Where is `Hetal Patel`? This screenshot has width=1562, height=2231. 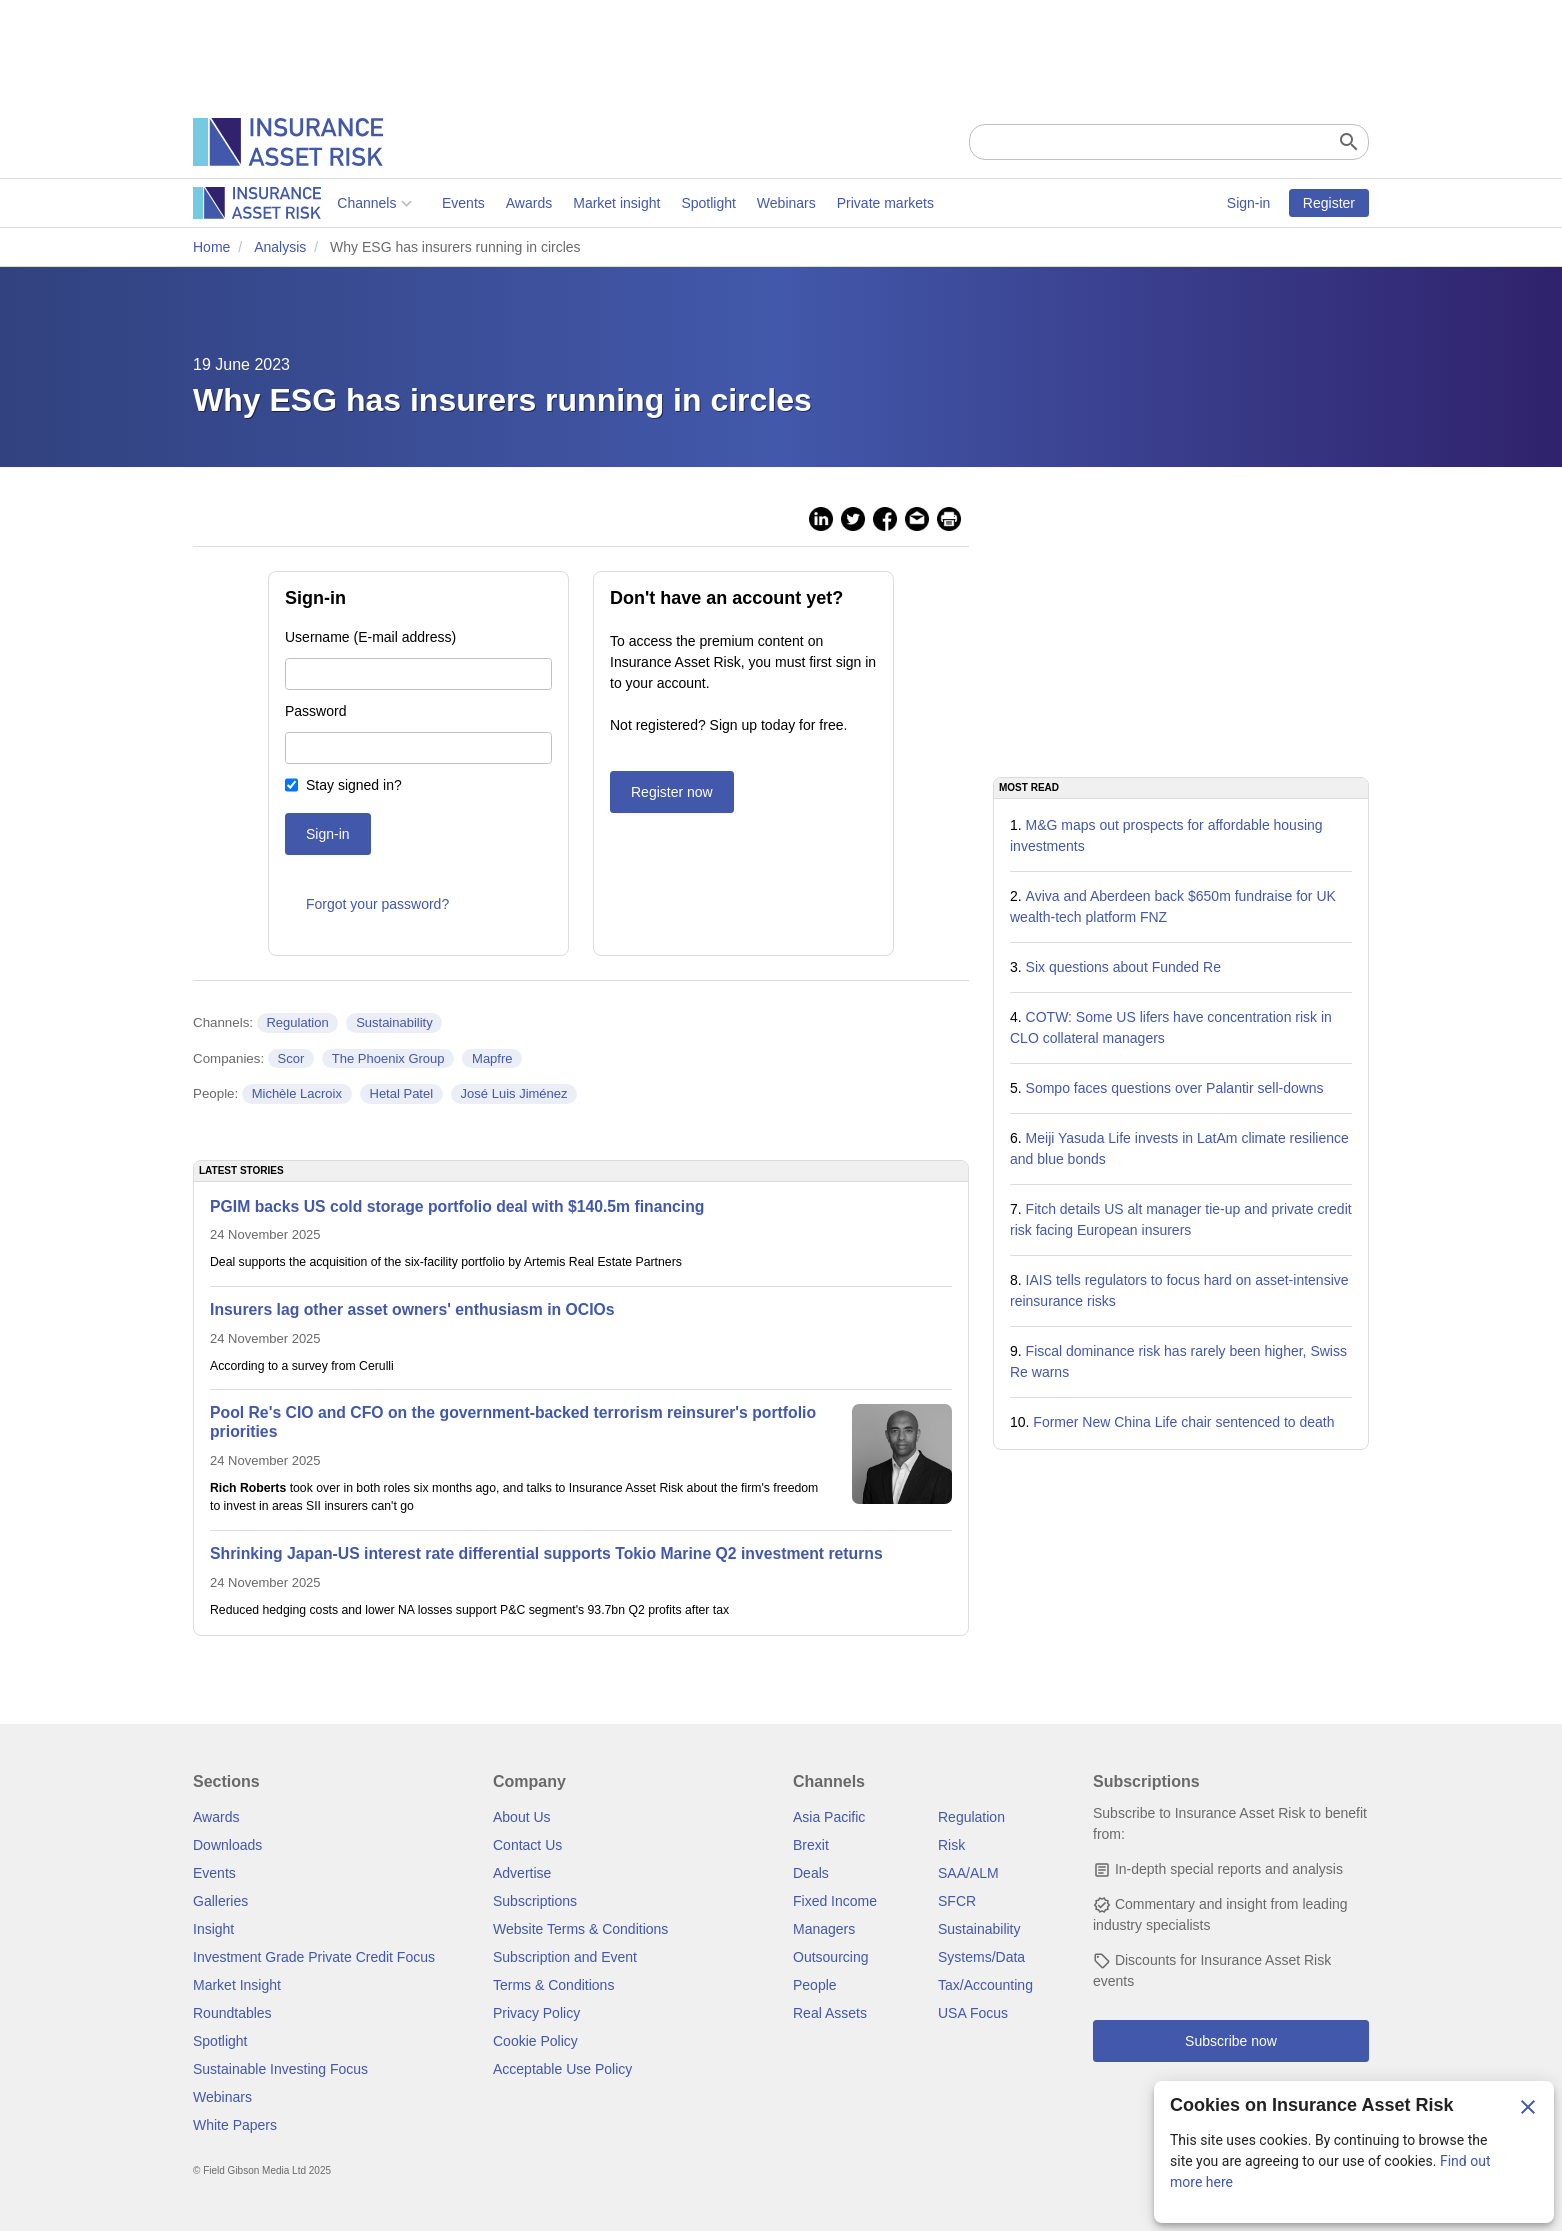 Hetal Patel is located at coordinates (402, 1093).